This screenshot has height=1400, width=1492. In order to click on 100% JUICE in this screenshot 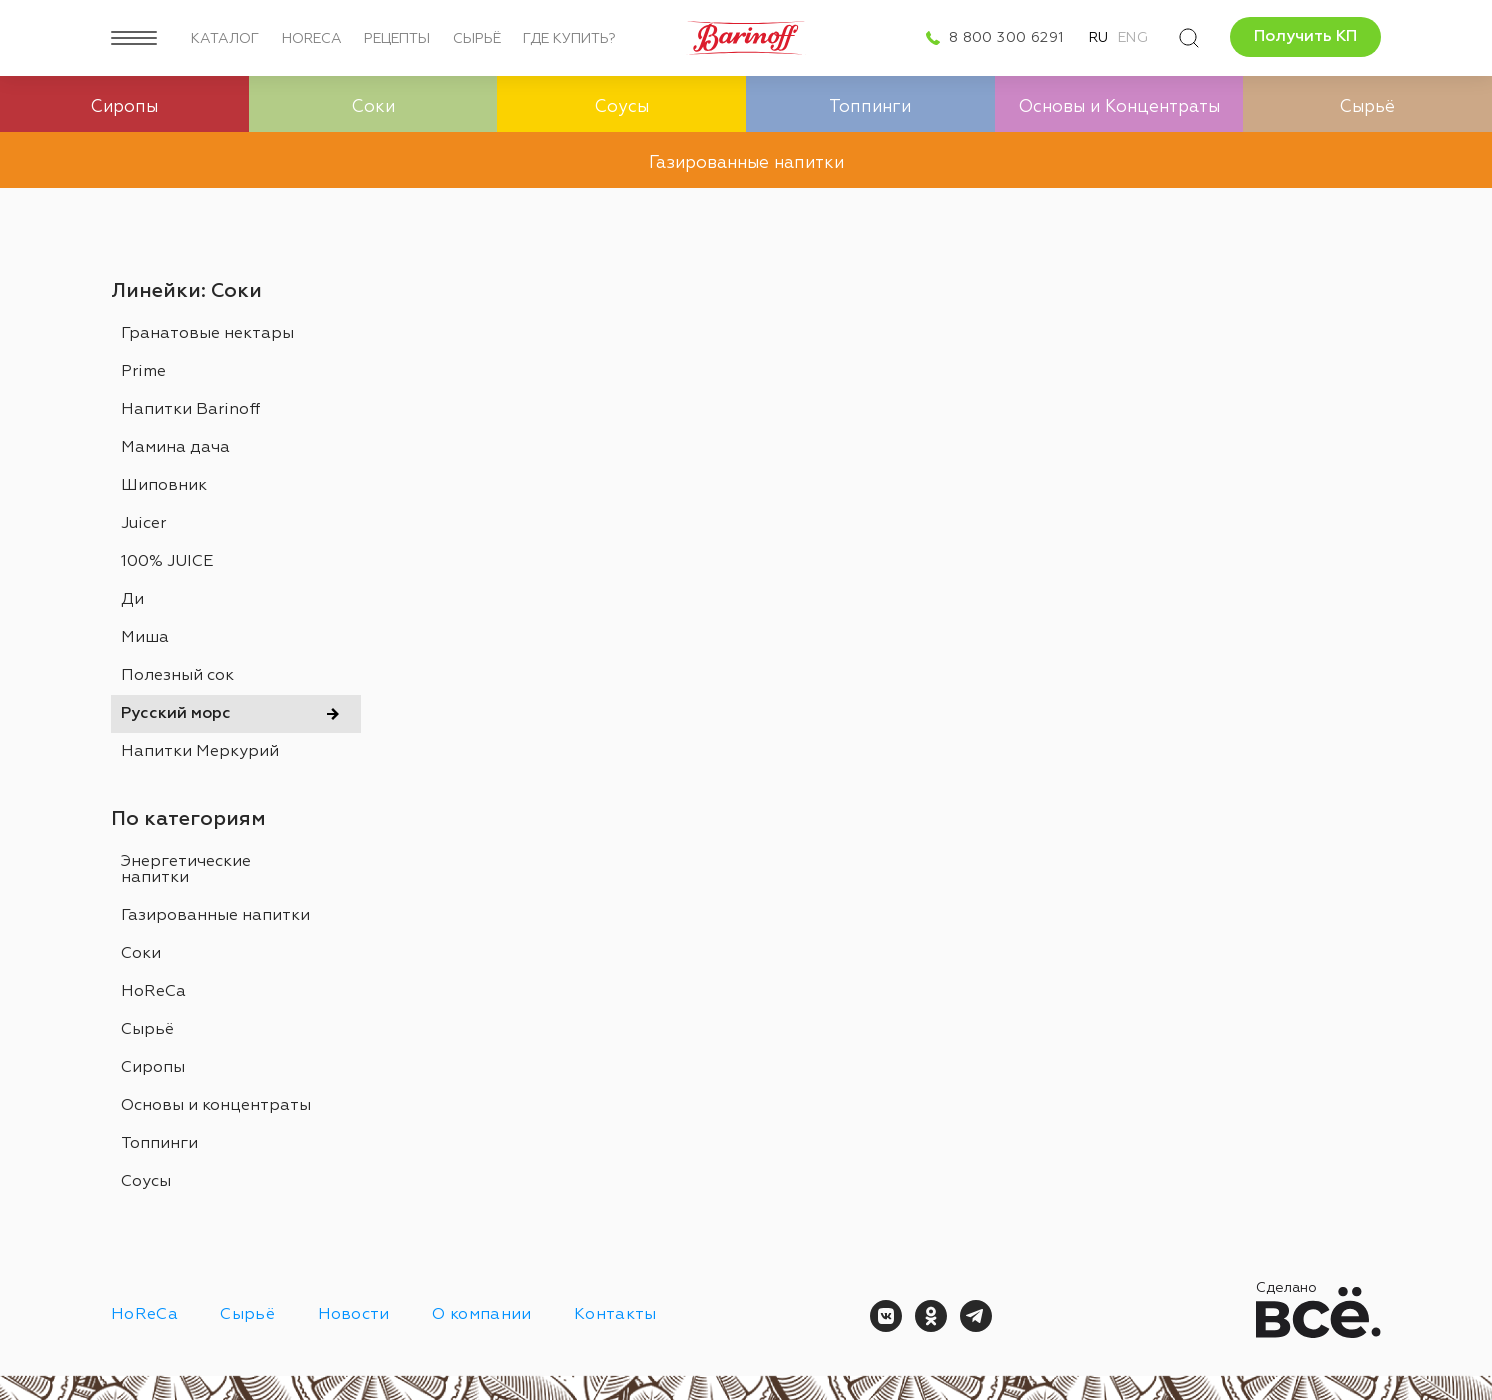, I will do `click(167, 562)`.